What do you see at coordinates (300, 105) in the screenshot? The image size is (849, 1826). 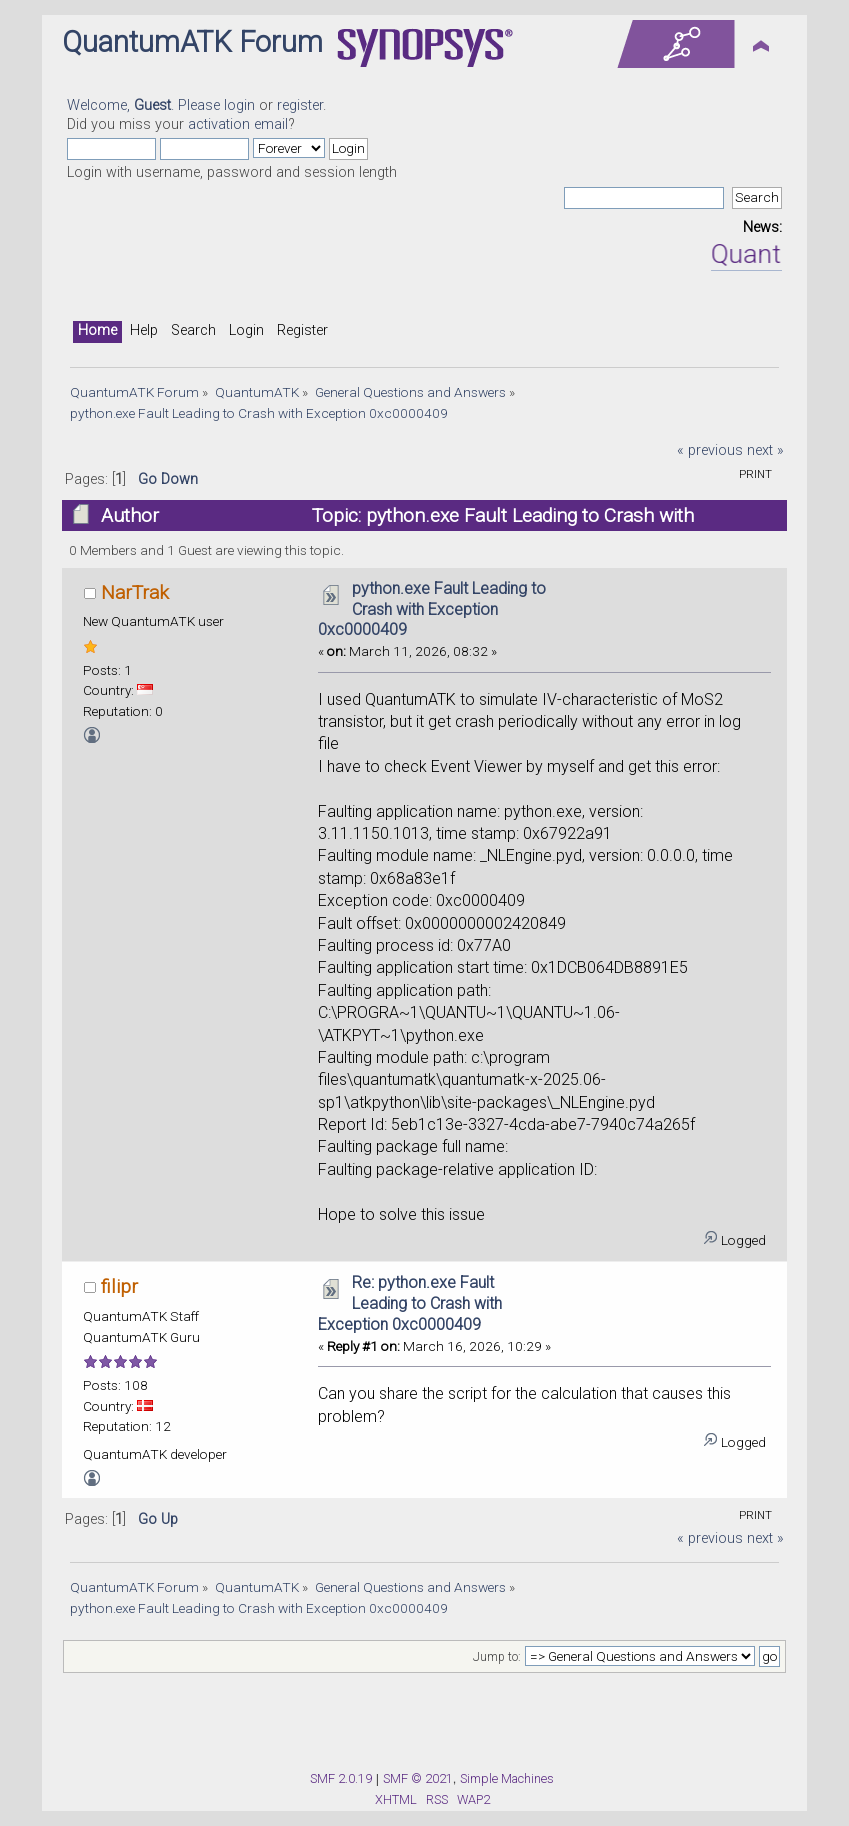 I see `register` at bounding box center [300, 105].